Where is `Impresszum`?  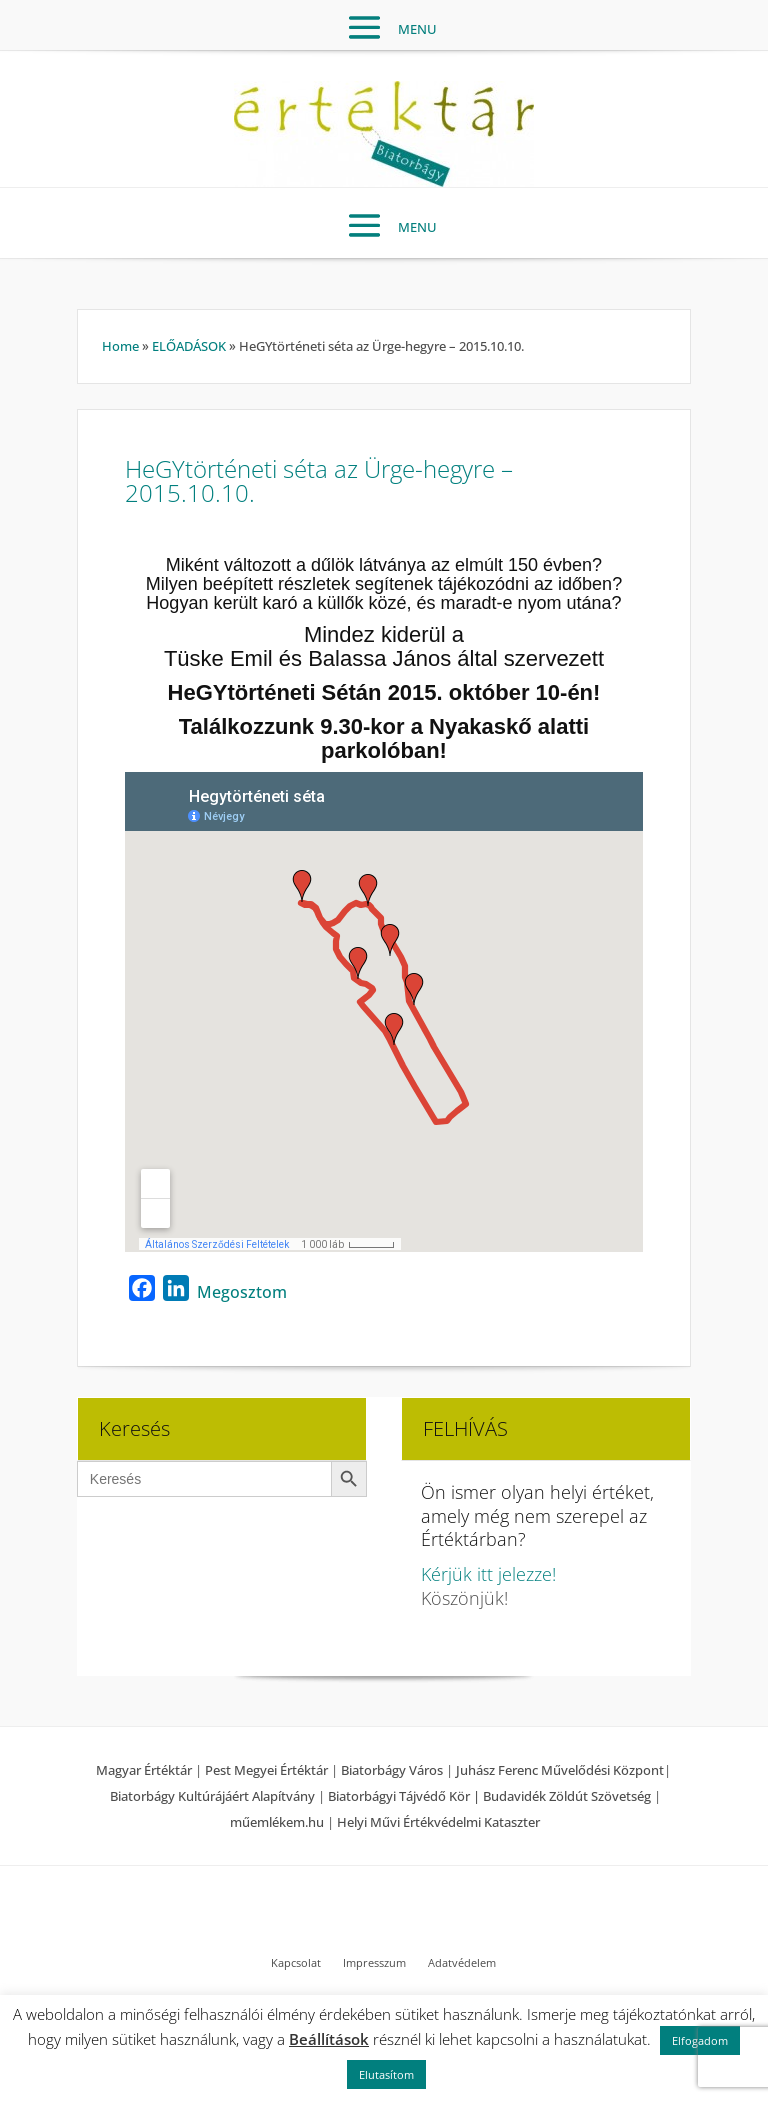
Impresszum is located at coordinates (374, 1963).